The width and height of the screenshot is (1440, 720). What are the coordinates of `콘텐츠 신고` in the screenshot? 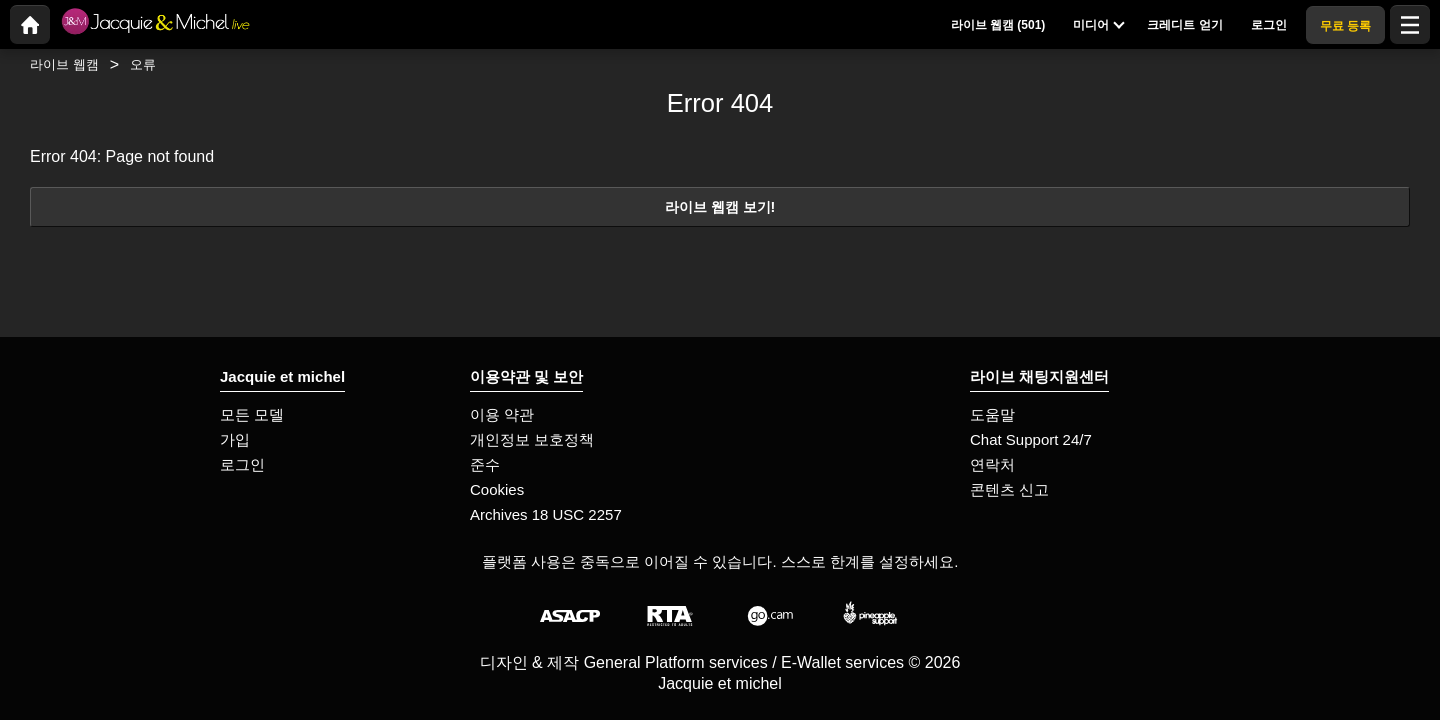 It's located at (1009, 489).